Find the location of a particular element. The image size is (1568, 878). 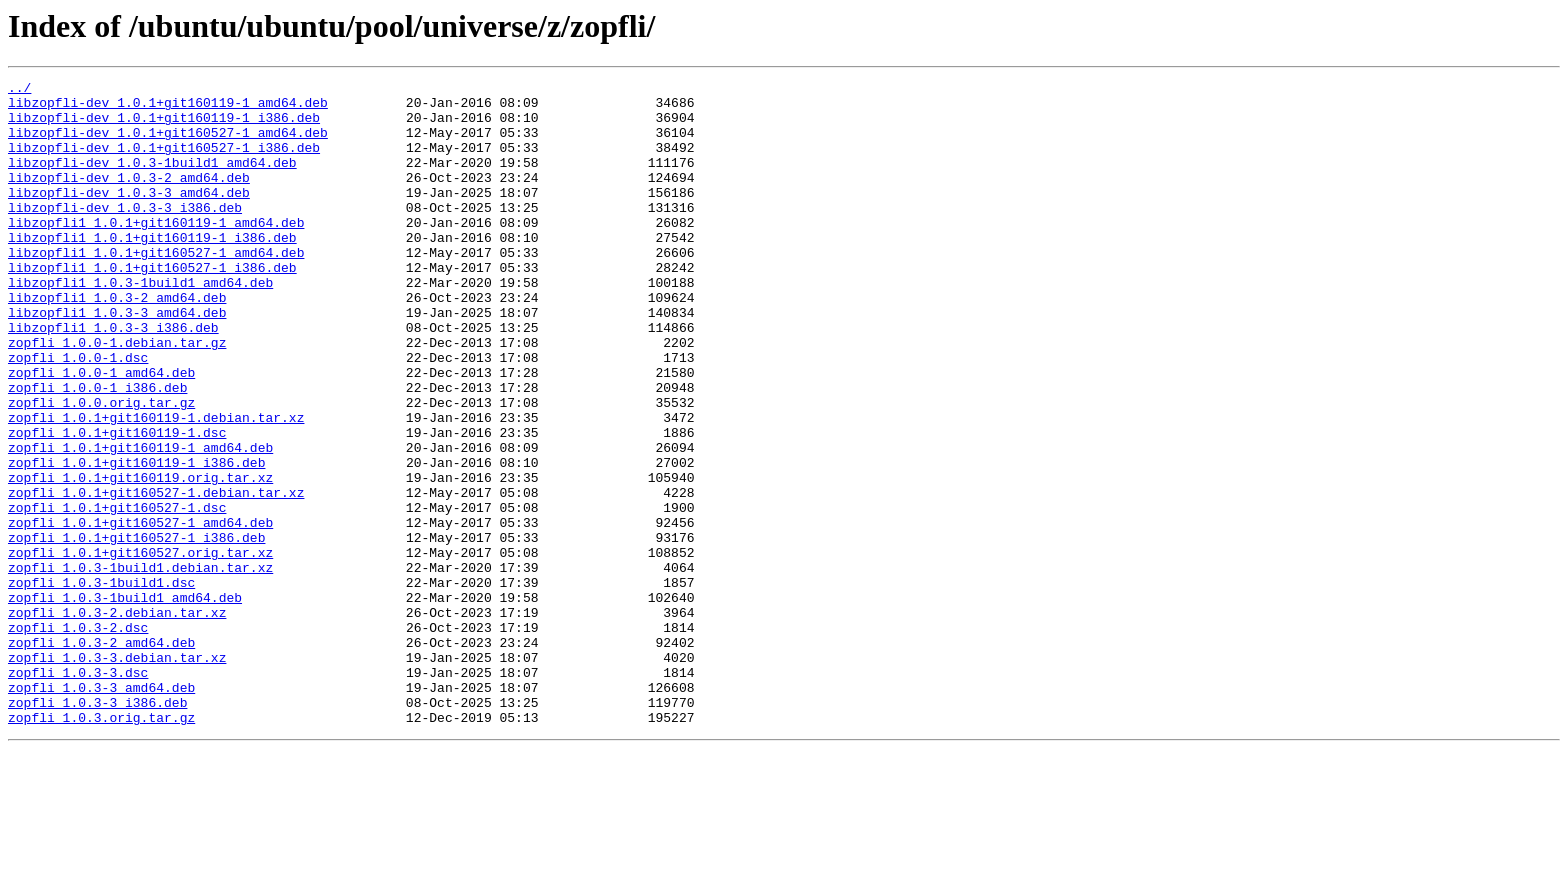

zopfli_1.0.1+git160527-1.debian.tar.xz is located at coordinates (156, 576).